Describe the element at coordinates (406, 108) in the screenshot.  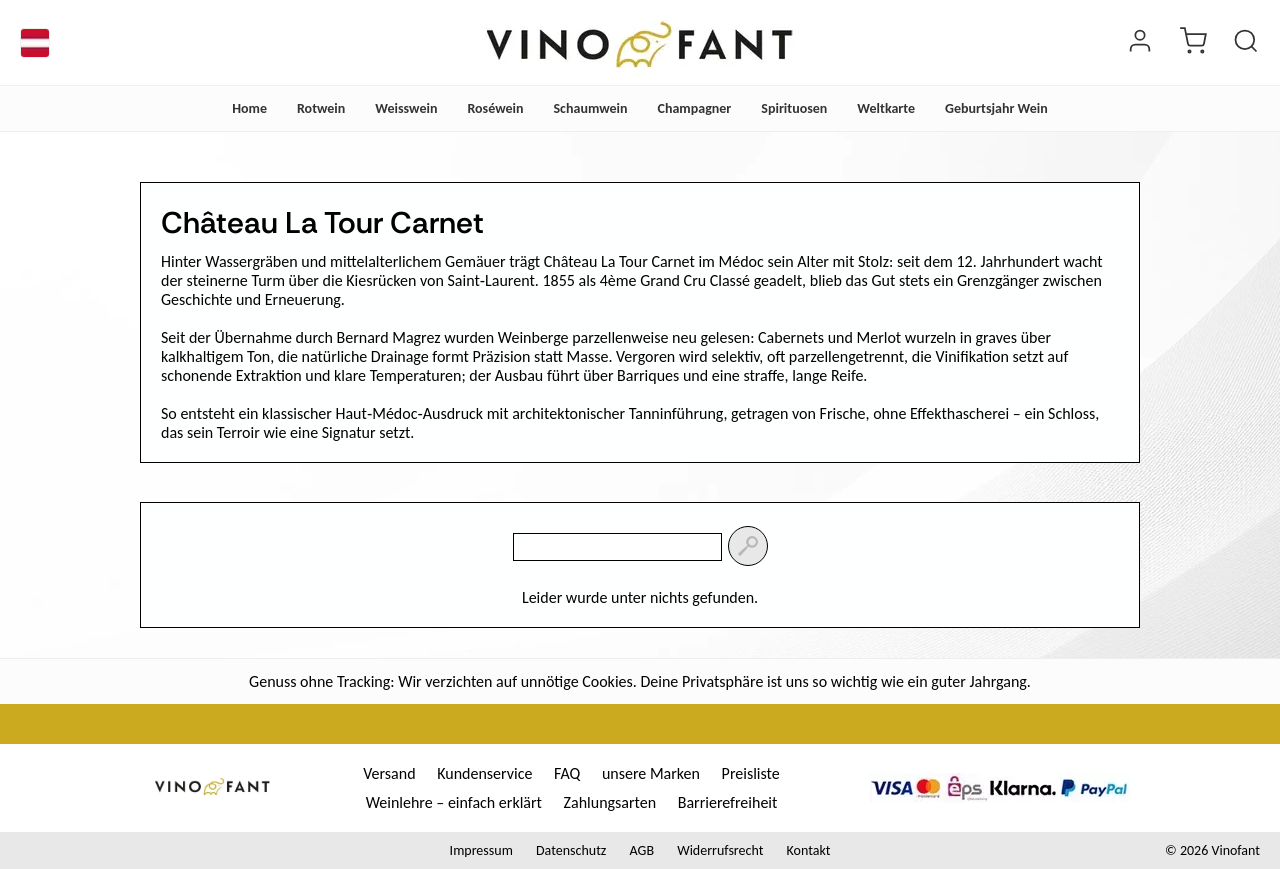
I see `Weisswein` at that location.